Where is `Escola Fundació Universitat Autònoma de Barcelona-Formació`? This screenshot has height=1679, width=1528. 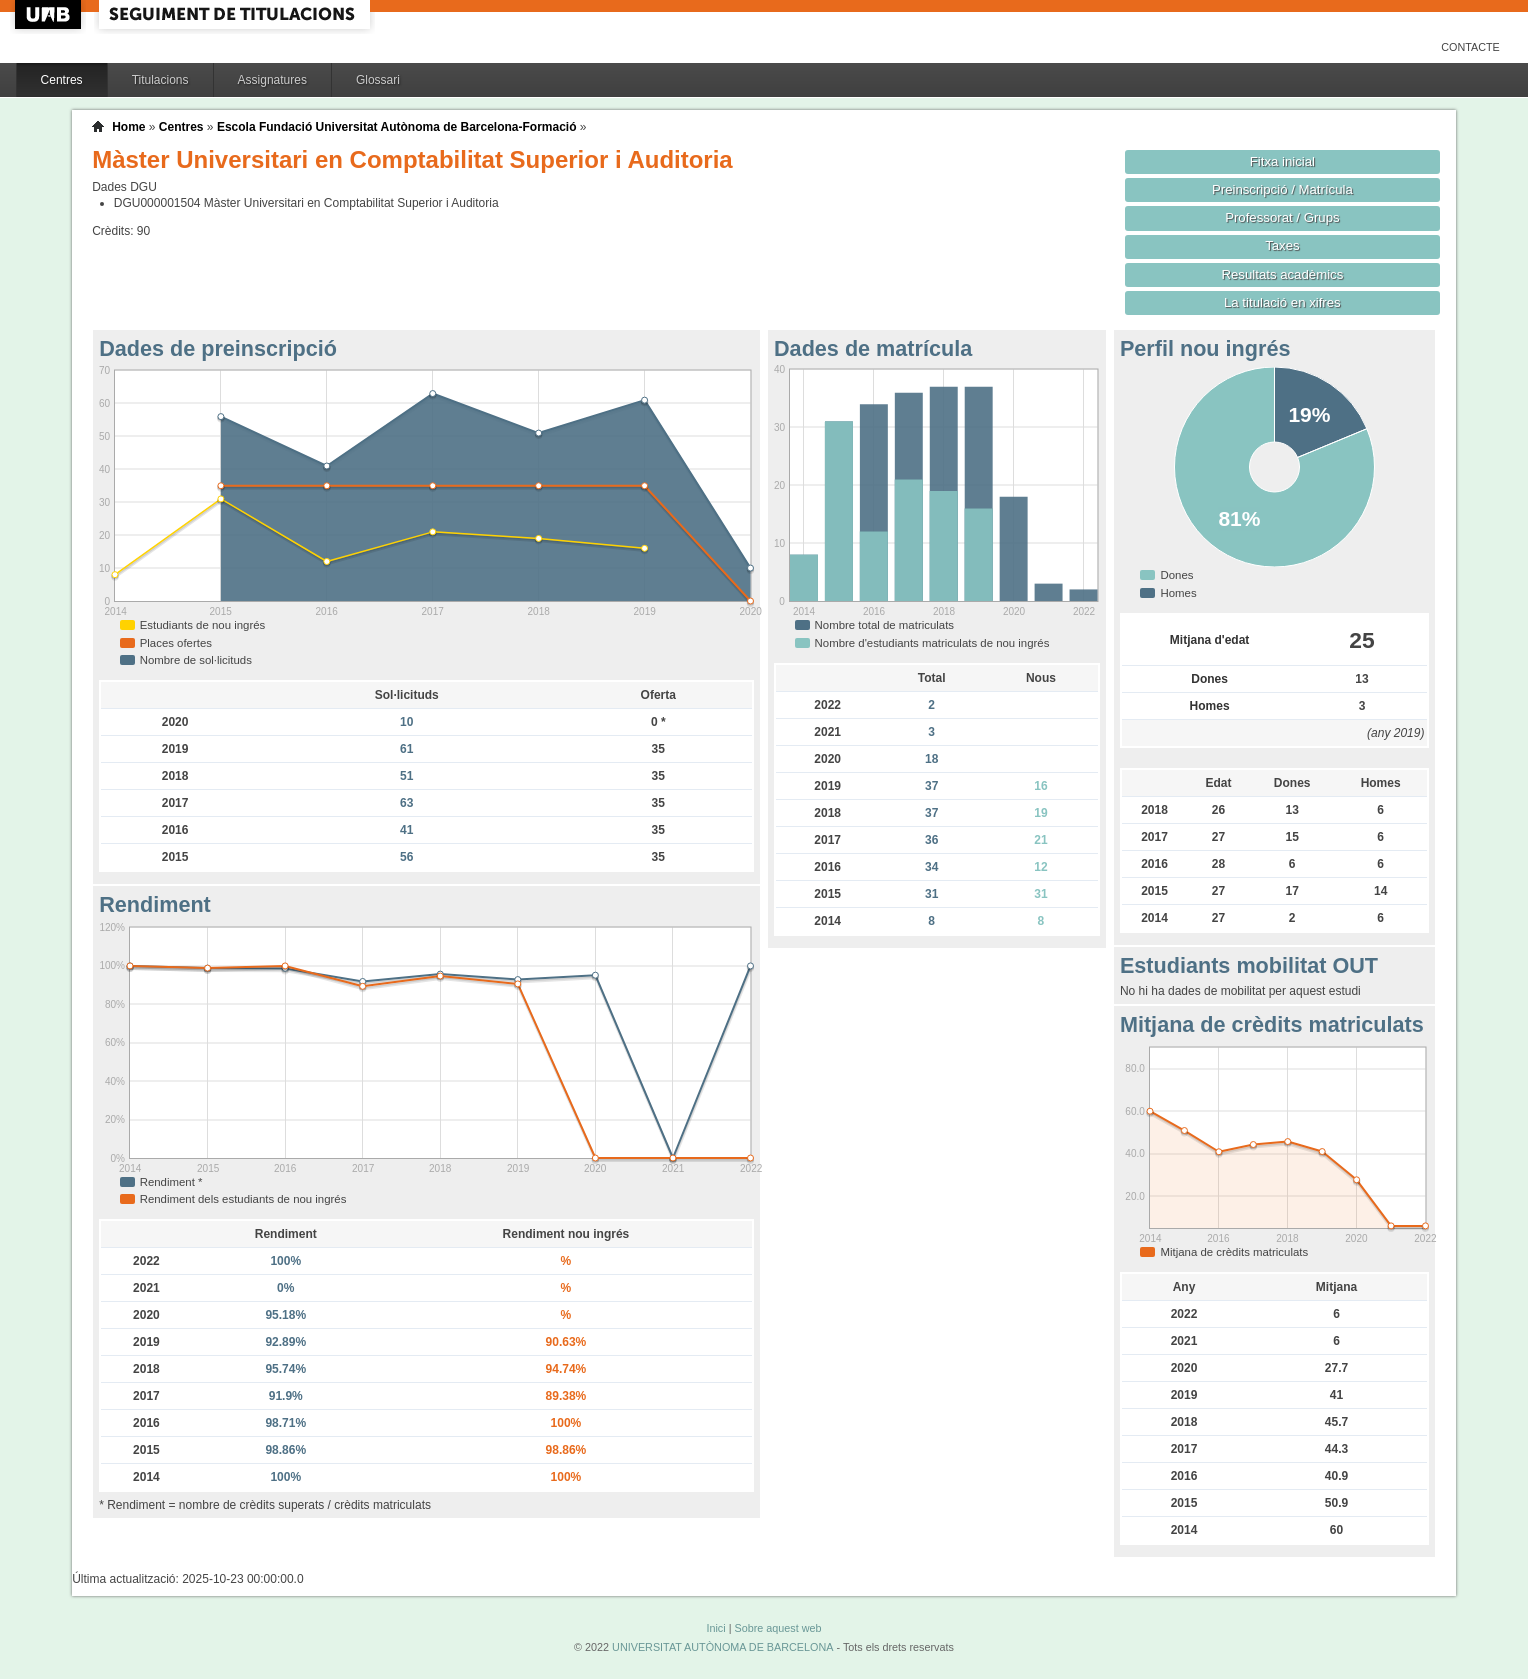
Escola Fundació Universitat Autònoma de Barcelona-Formació is located at coordinates (397, 127).